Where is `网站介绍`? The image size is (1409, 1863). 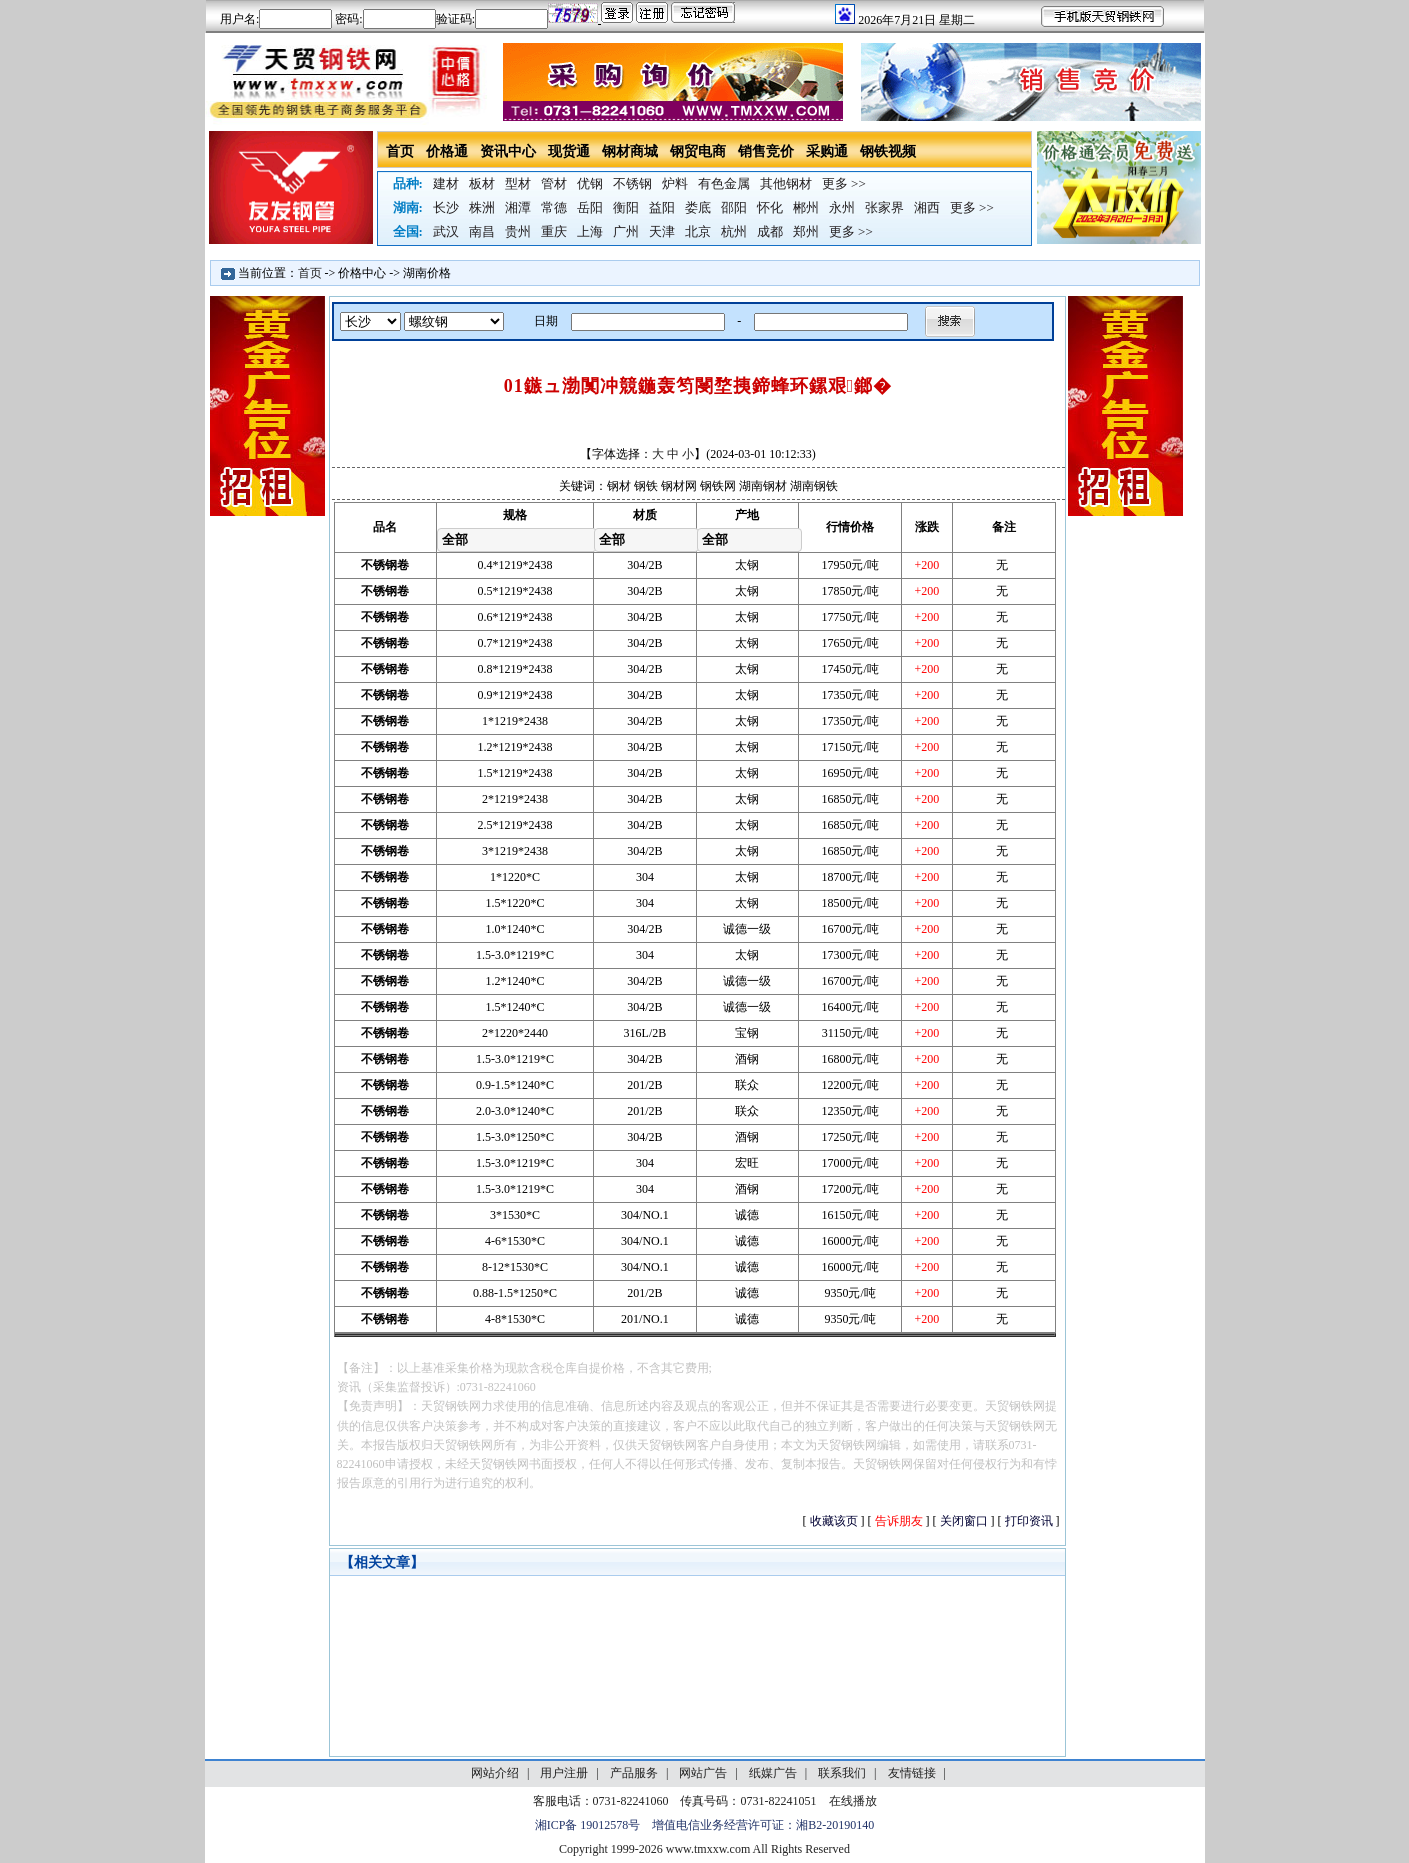
网站介绍 is located at coordinates (495, 1773).